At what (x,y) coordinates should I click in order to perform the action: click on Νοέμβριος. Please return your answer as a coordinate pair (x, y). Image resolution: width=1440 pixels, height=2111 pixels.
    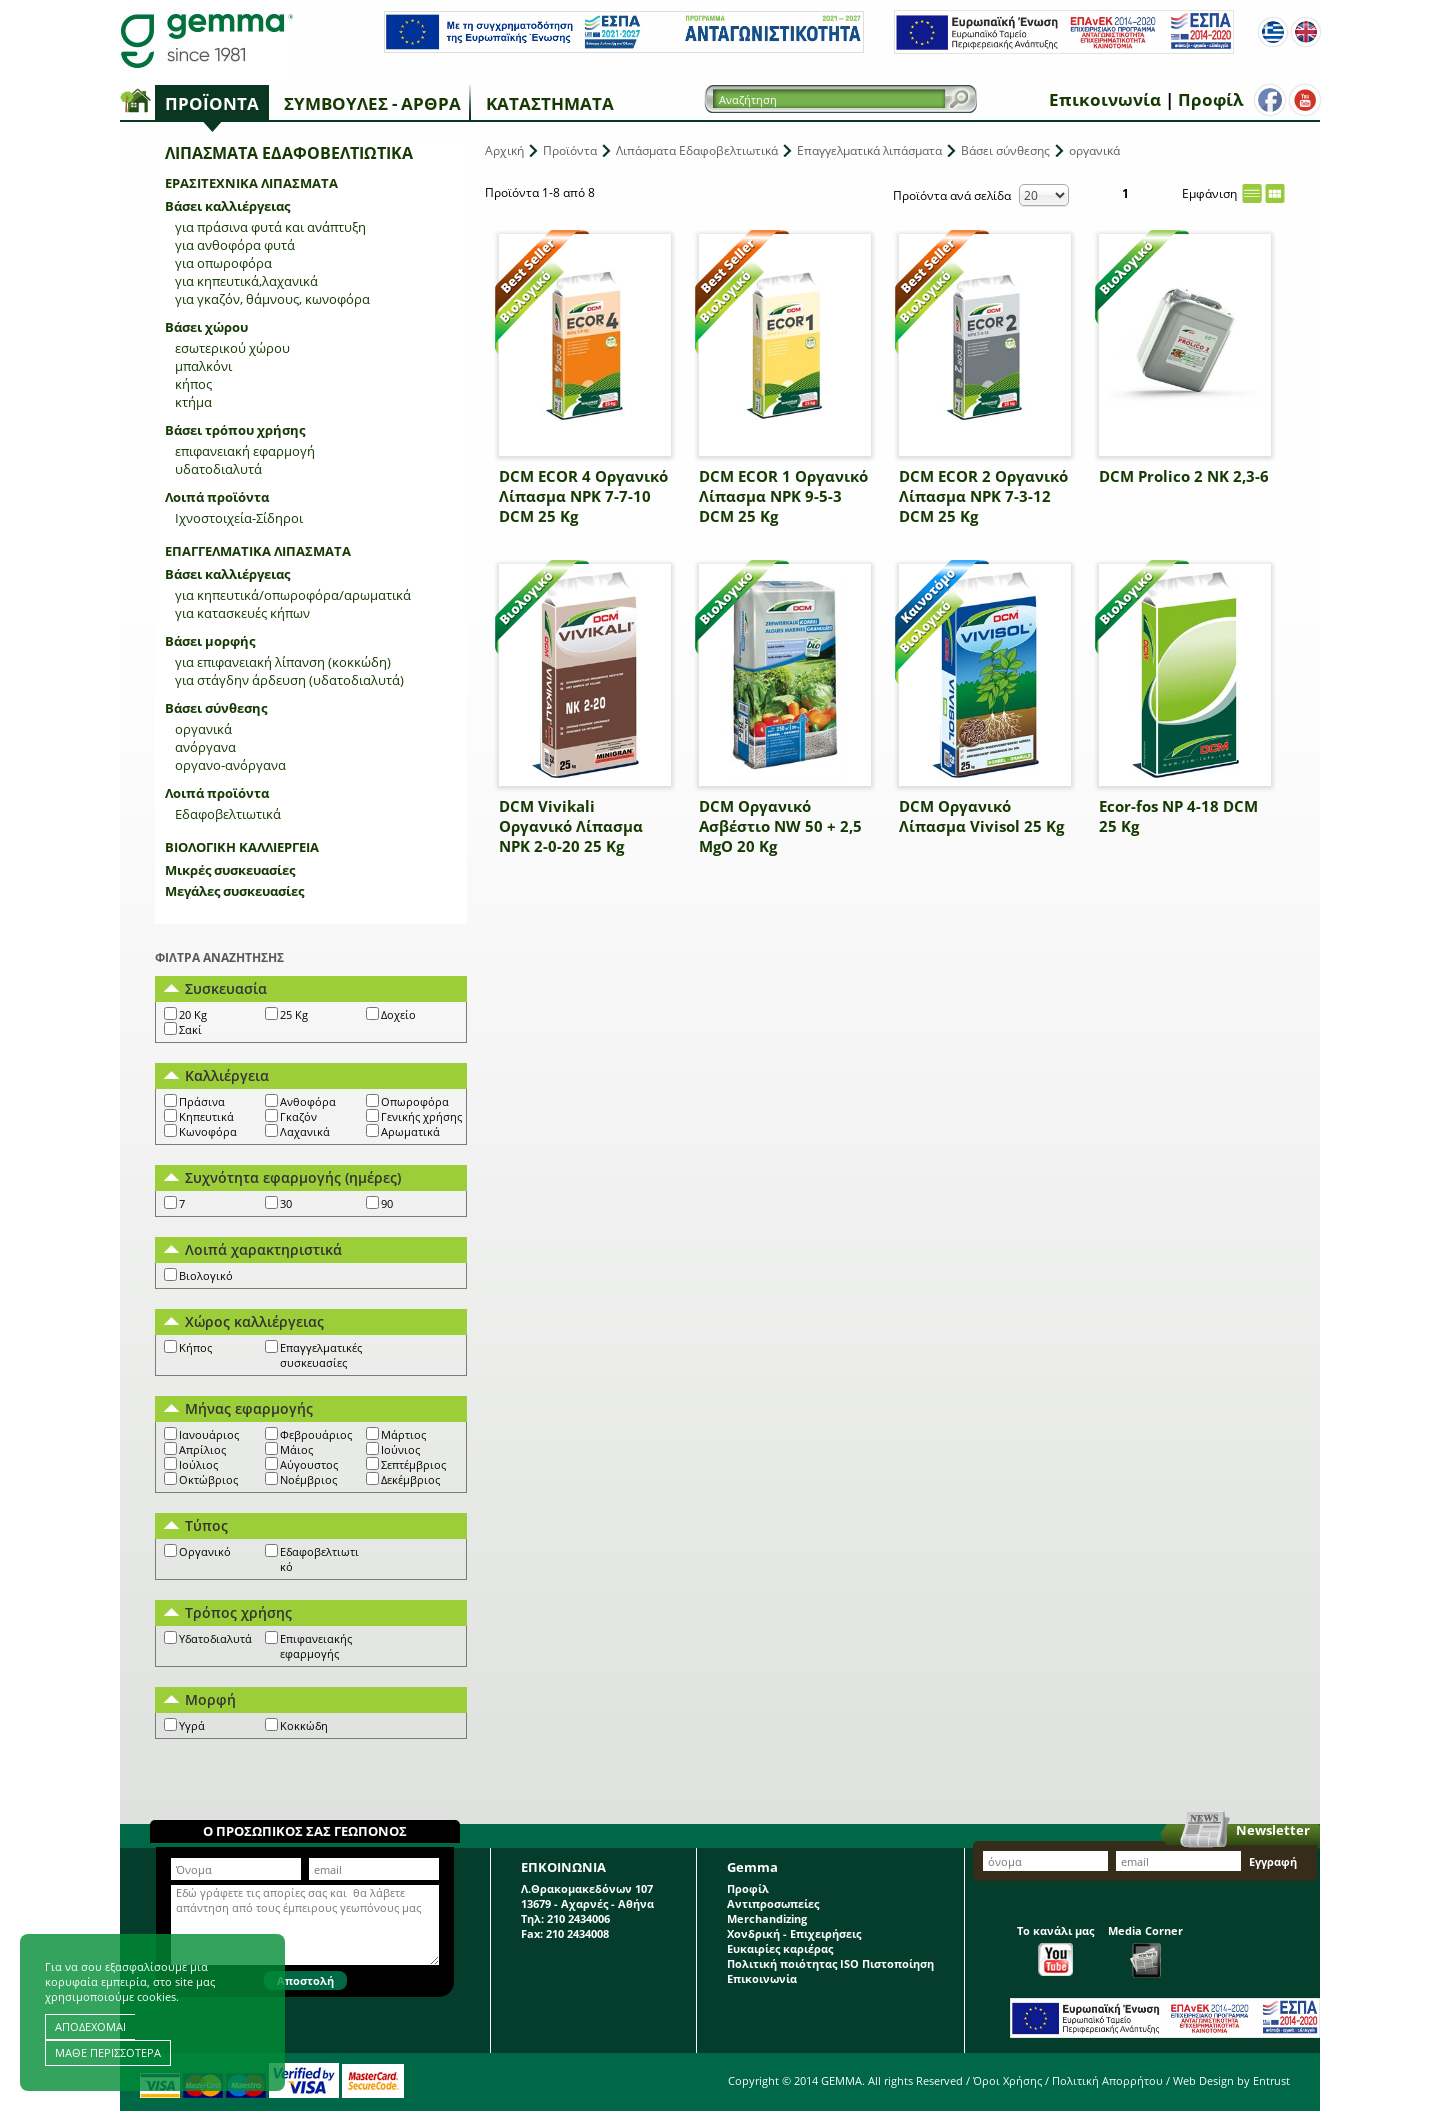
    Looking at the image, I should click on (308, 1479).